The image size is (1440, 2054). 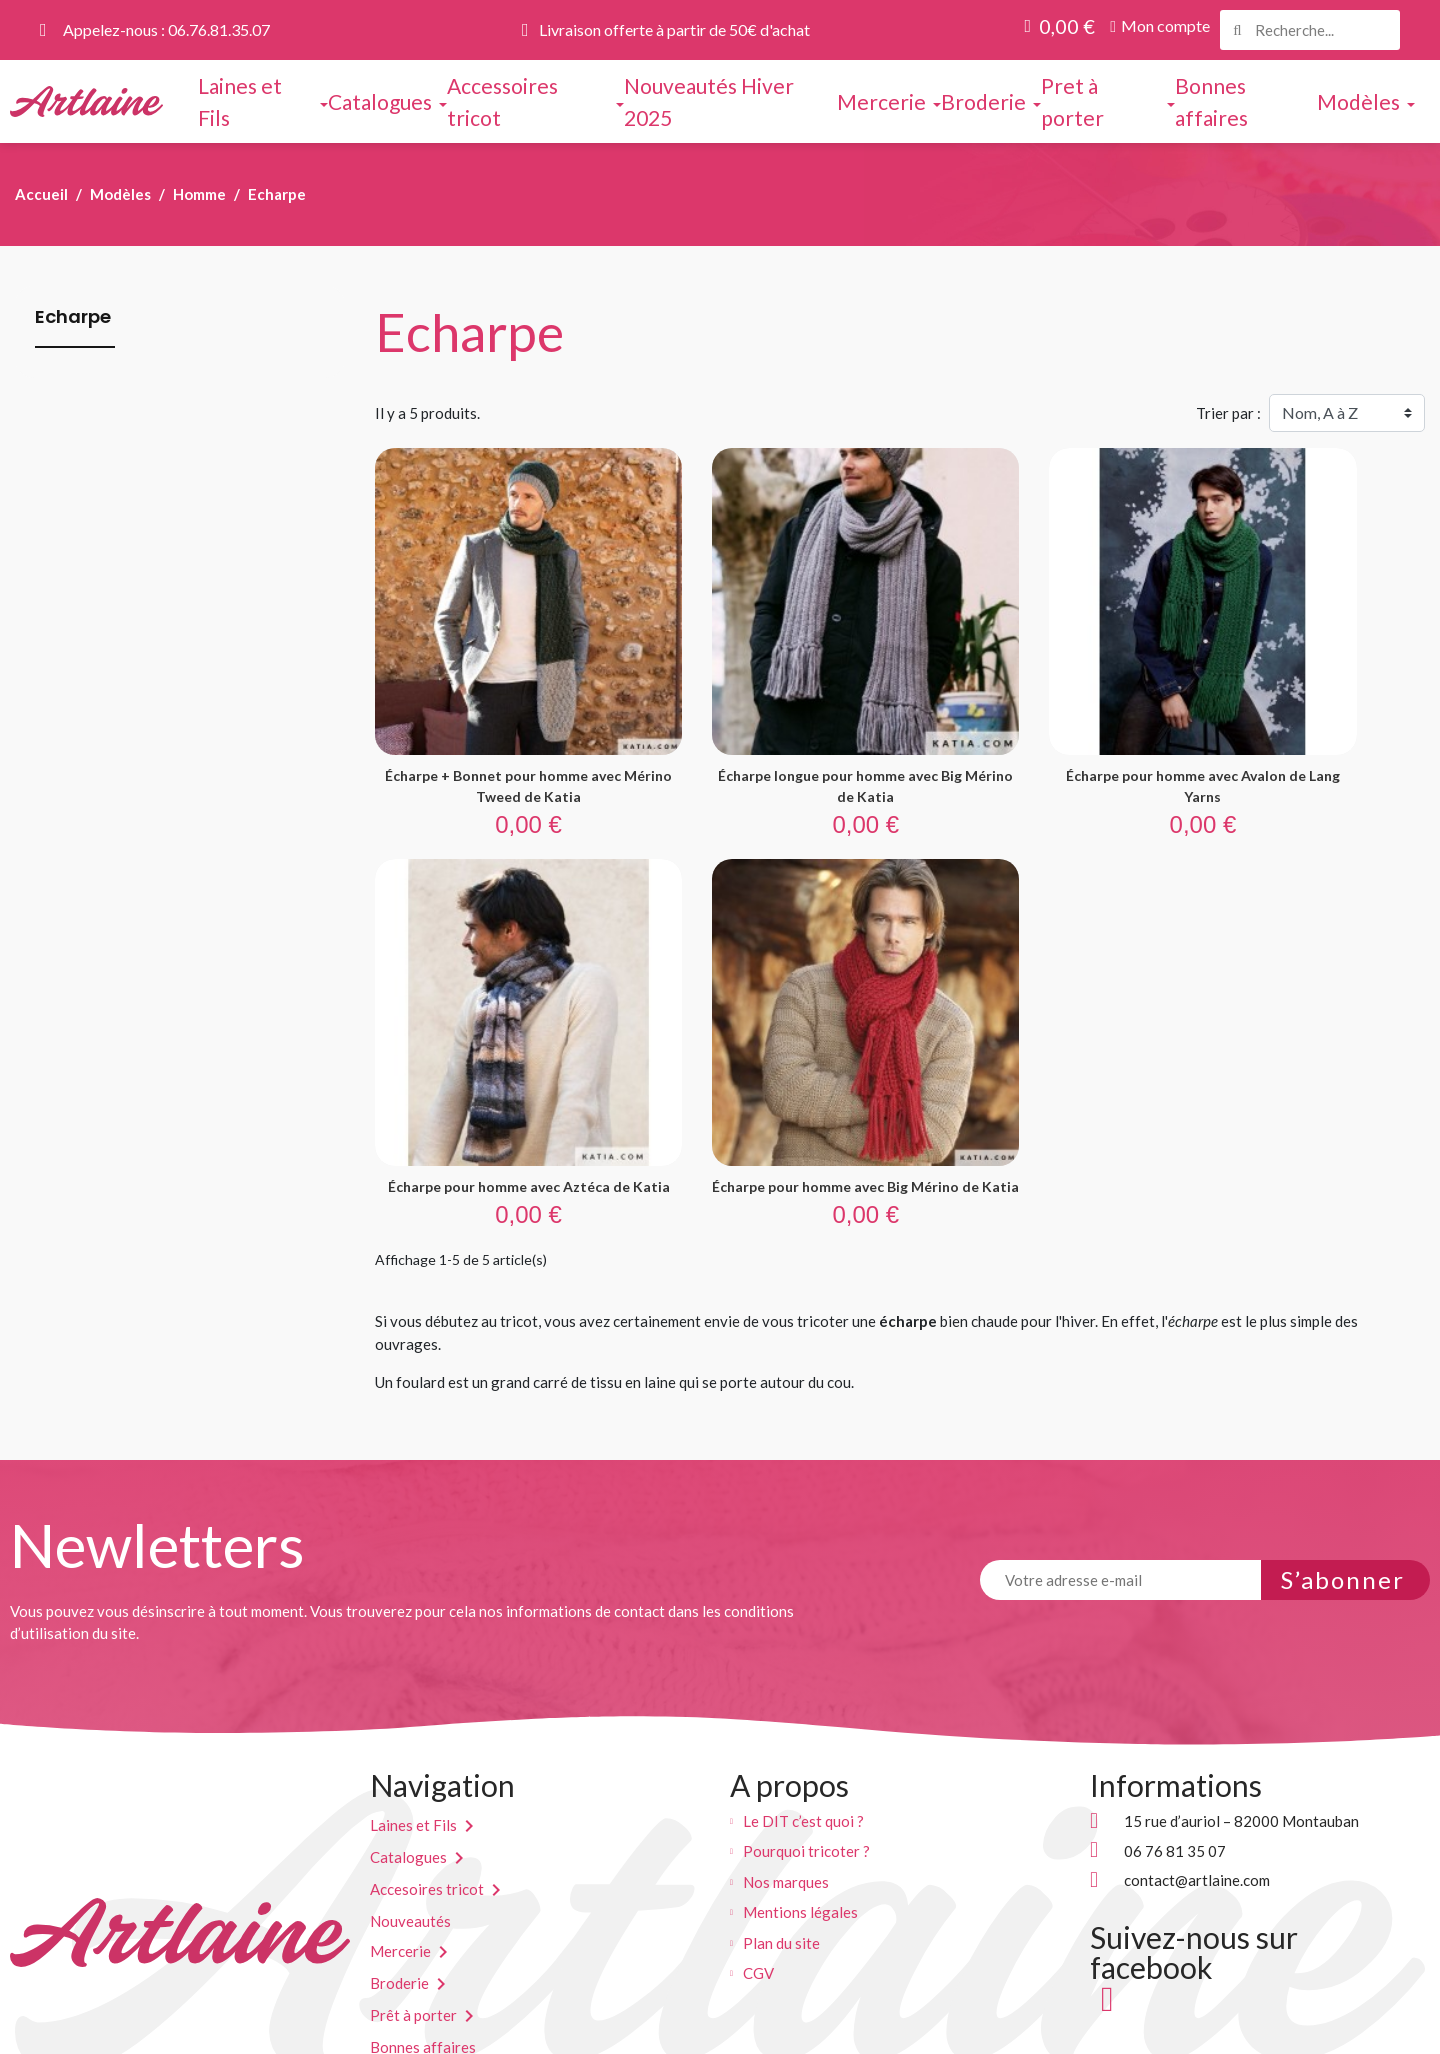 I want to click on Prêt à porter, so click(x=413, y=1902).